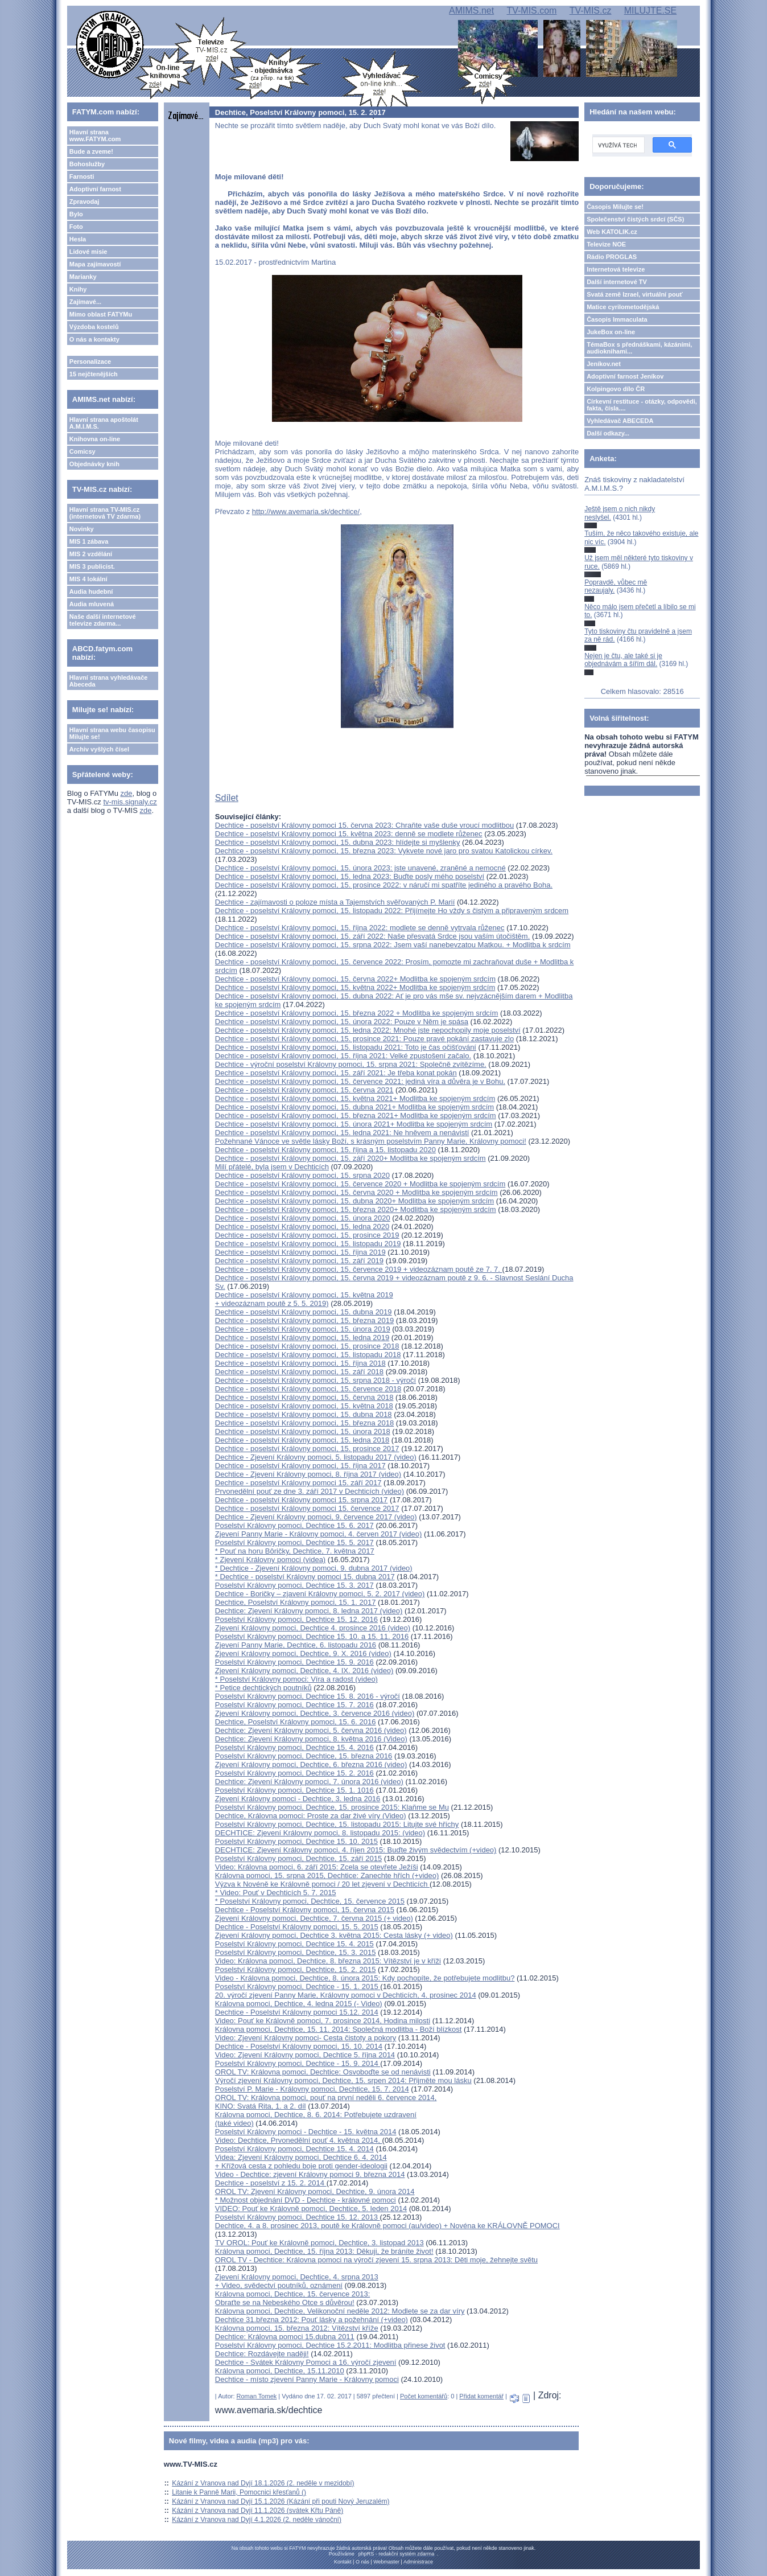  I want to click on Video: Královna pomoci, 6. září 2015: Zcela se otevřete Ježíši, so click(316, 1867).